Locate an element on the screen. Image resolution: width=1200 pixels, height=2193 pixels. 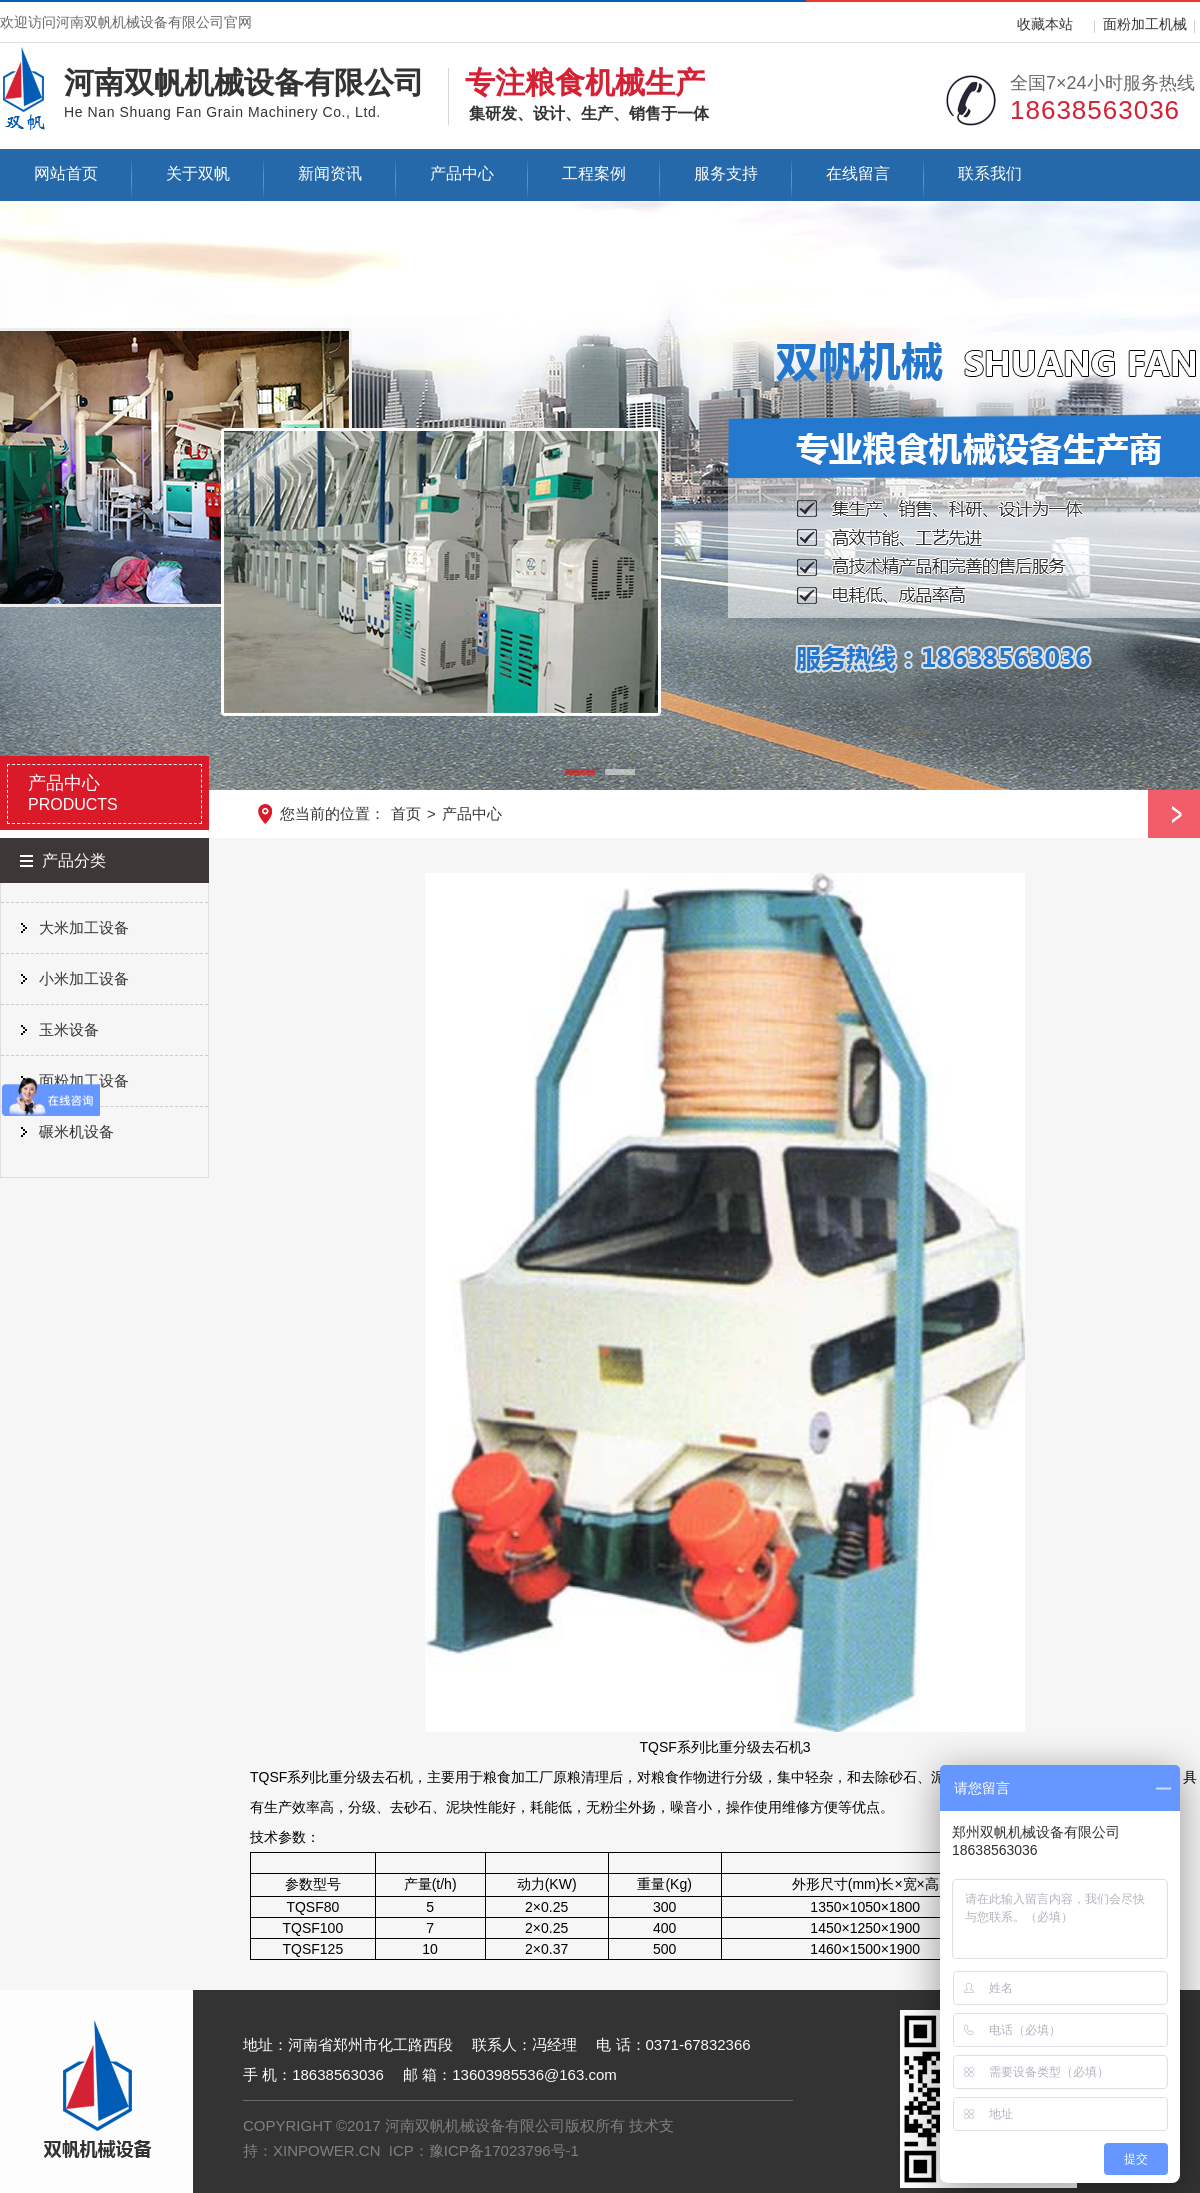
大米加工设备 is located at coordinates (84, 927).